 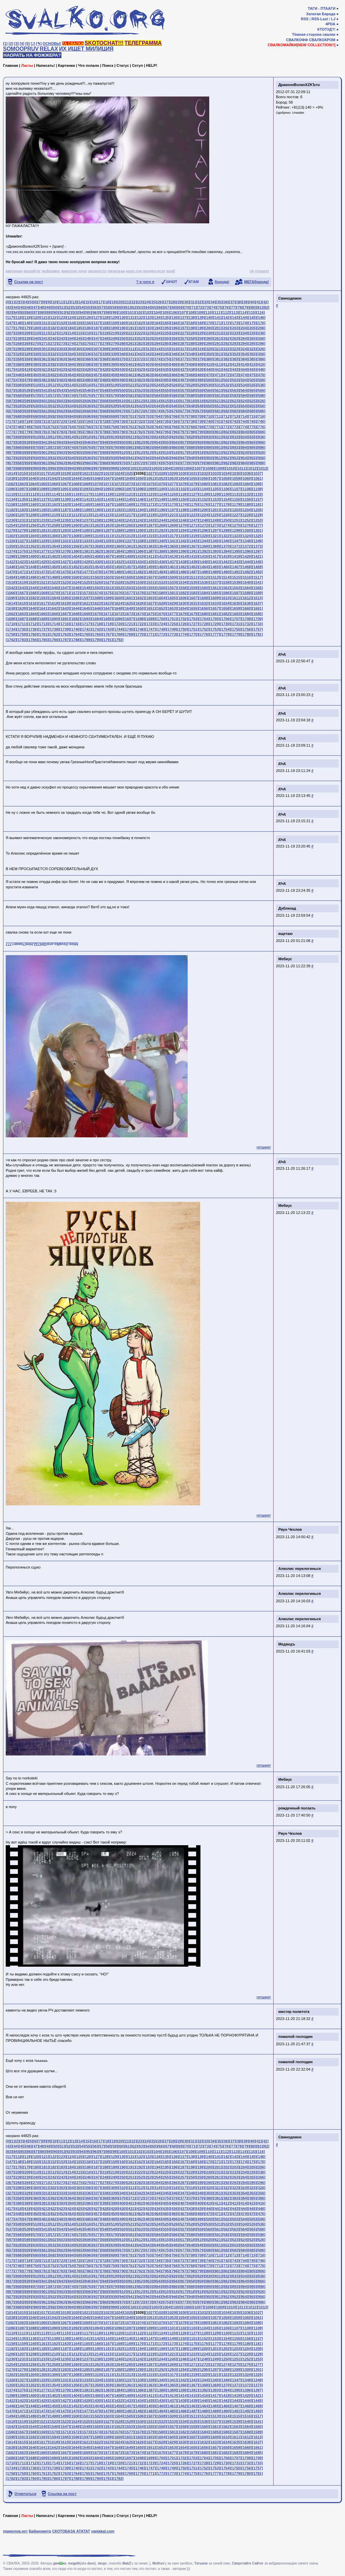 I want to click on [948], so click(x=191, y=458).